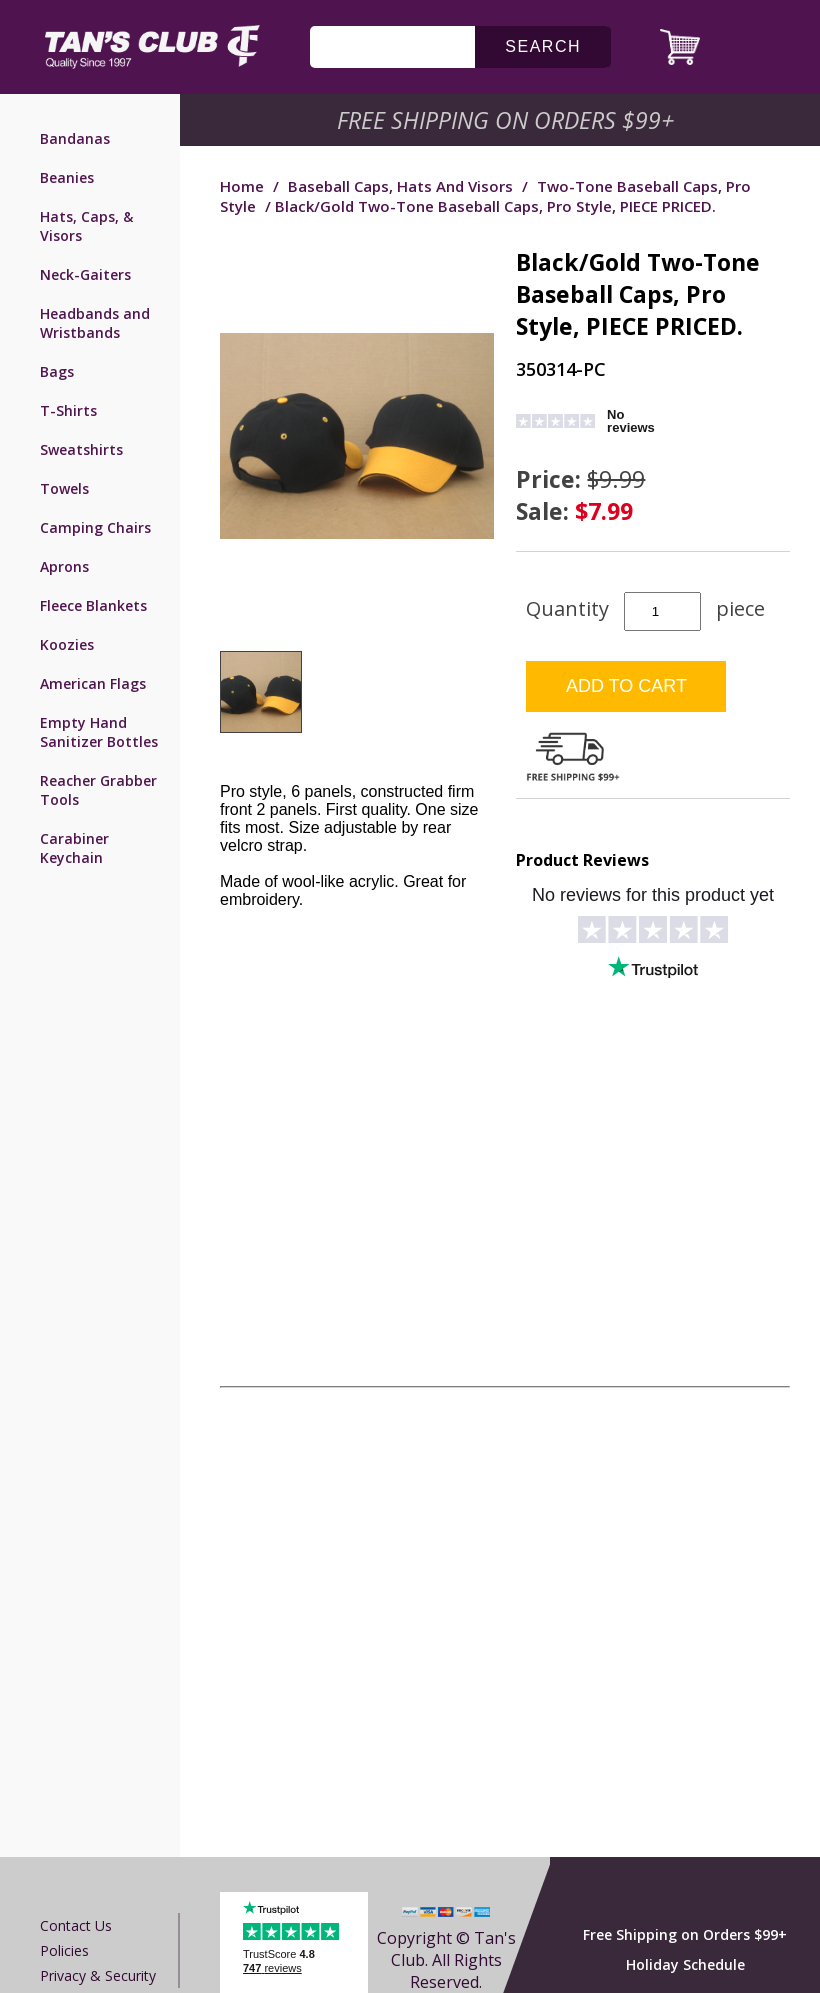 The height and width of the screenshot is (1993, 820). Describe the element at coordinates (543, 46) in the screenshot. I see `search` at that location.